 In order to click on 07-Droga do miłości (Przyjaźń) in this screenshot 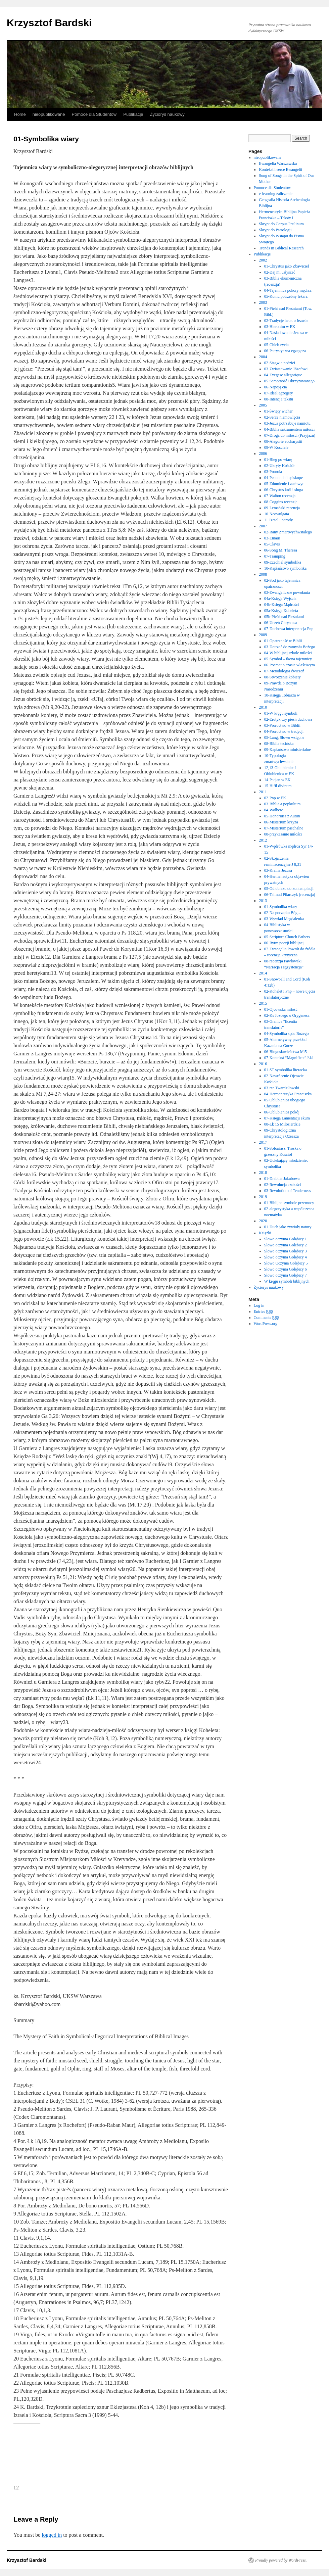, I will do `click(289, 435)`.